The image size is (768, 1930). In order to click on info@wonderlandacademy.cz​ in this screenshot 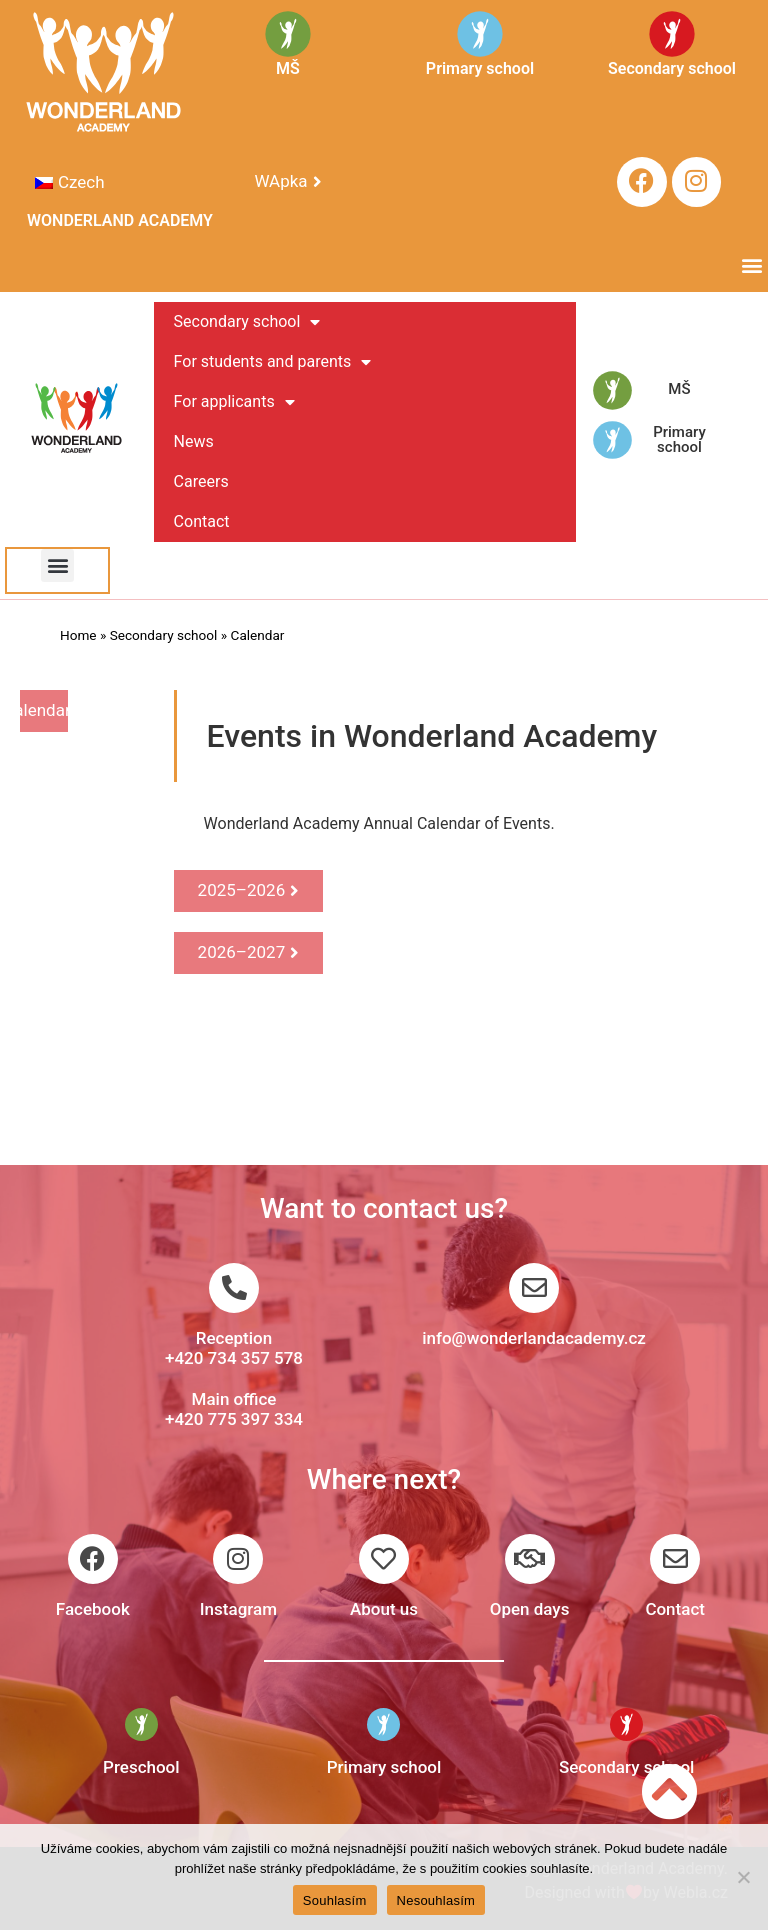, I will do `click(534, 1338)`.